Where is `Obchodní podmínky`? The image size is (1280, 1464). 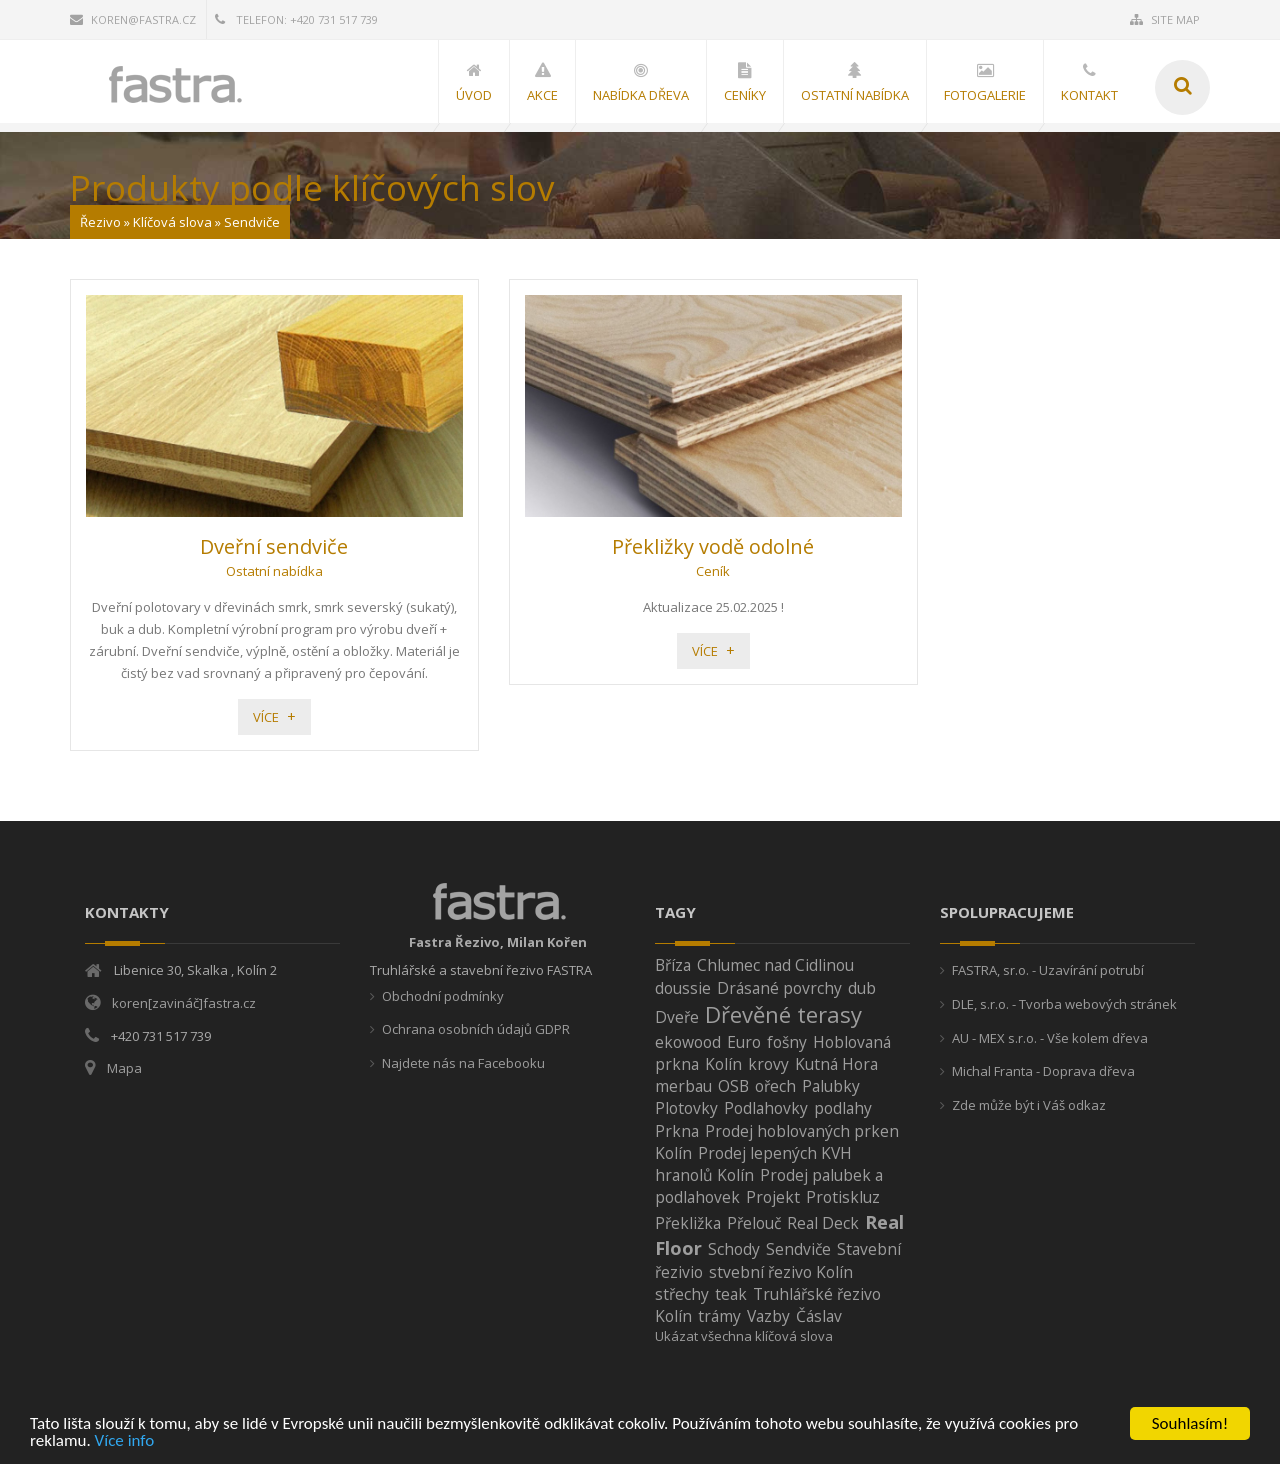 Obchodní podmínky is located at coordinates (443, 996).